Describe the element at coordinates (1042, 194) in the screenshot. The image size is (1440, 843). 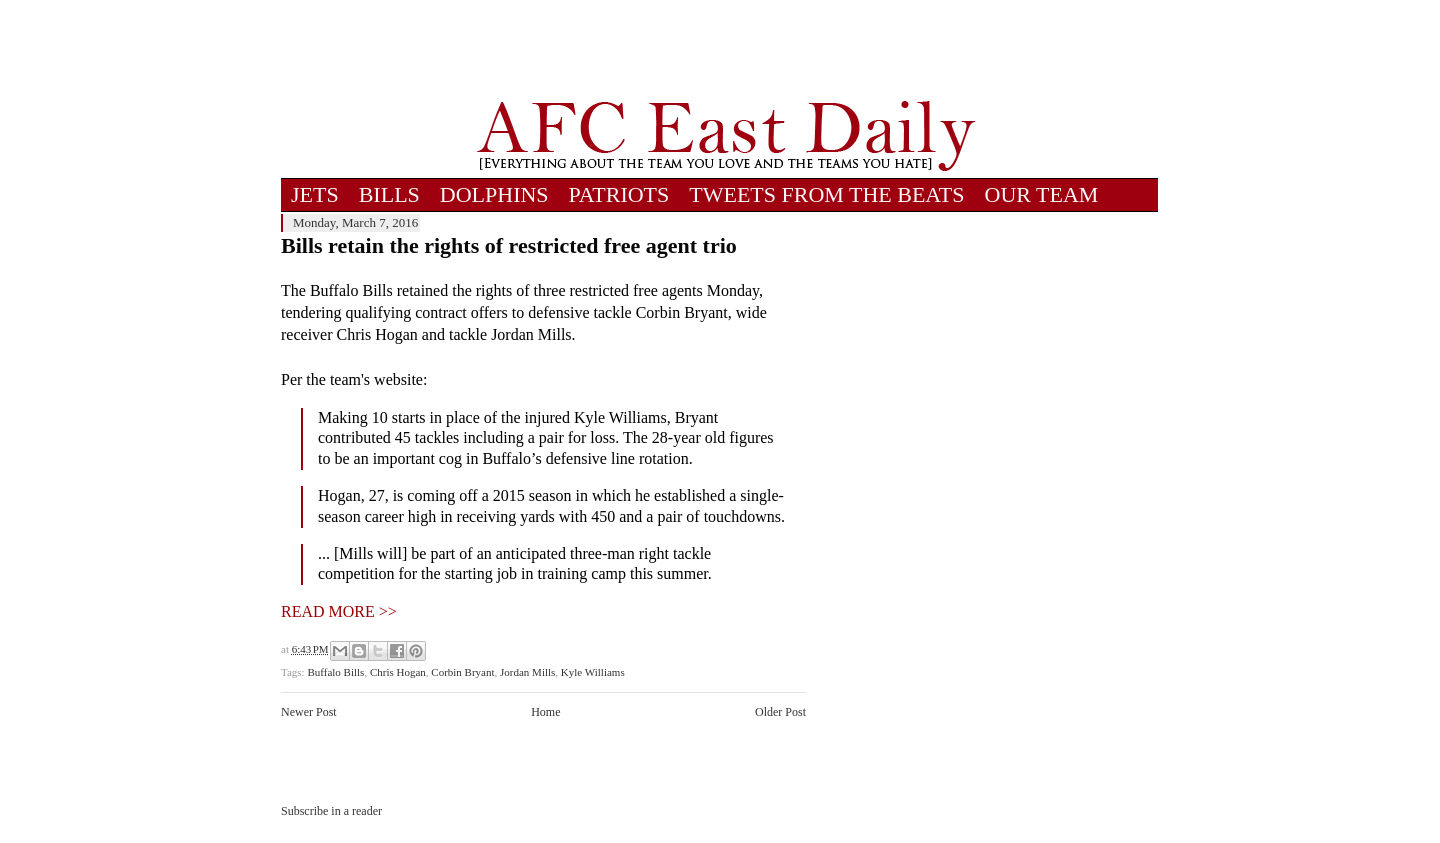
I see `OUR TEAM` at that location.